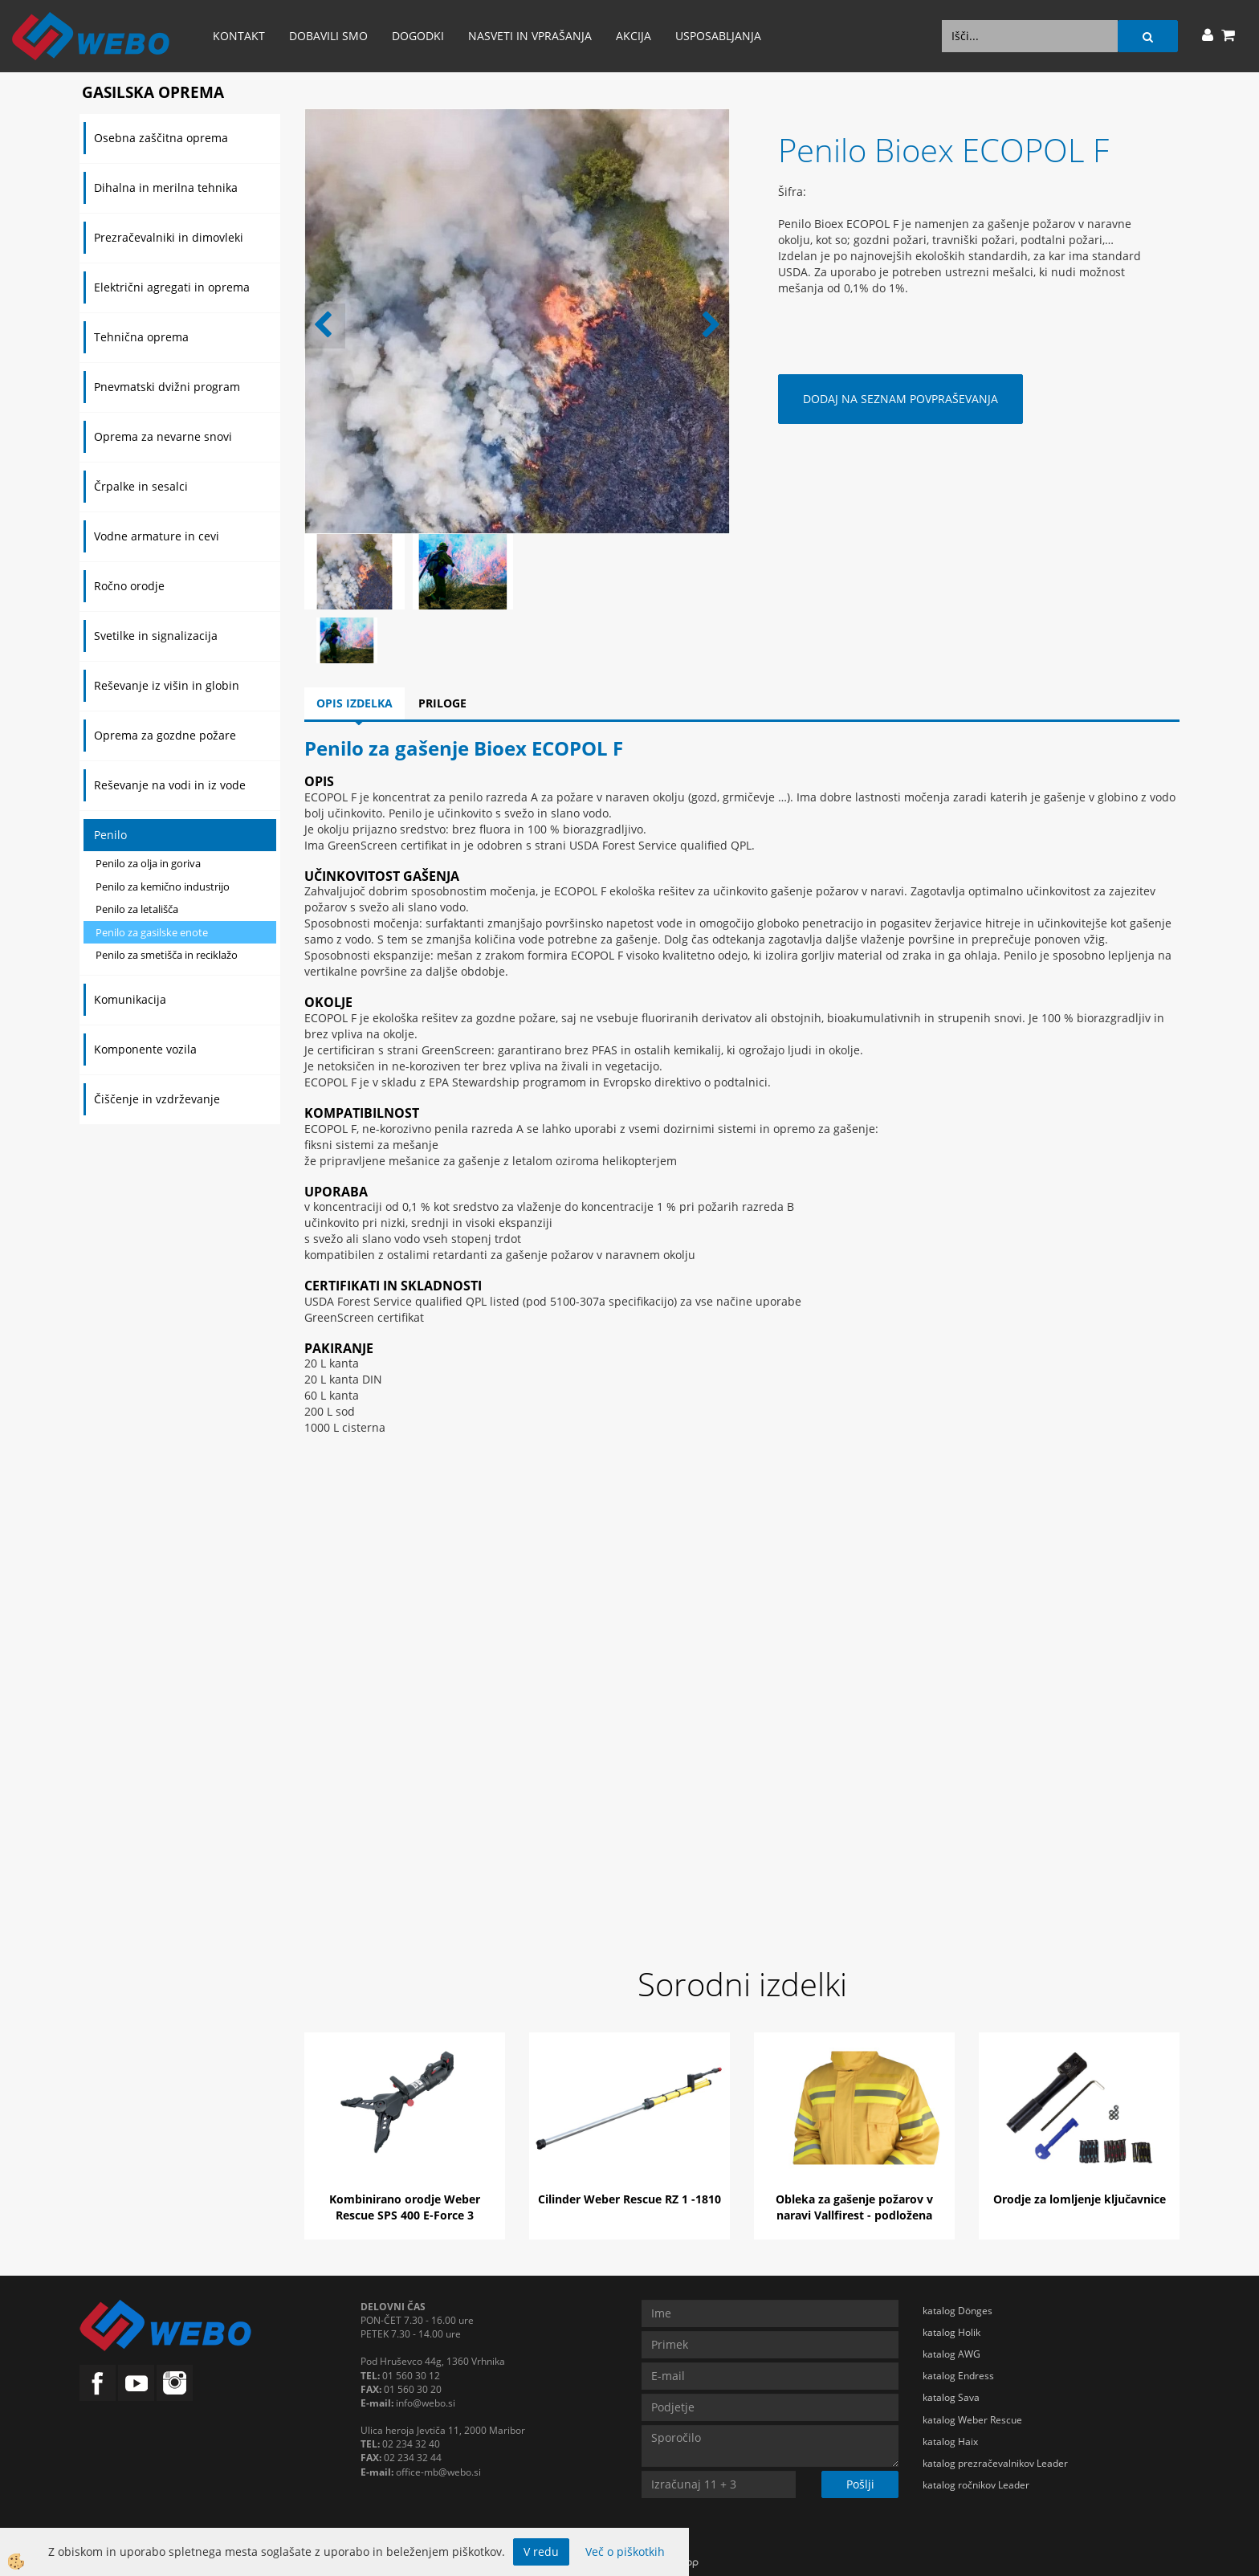  What do you see at coordinates (860, 2484) in the screenshot?
I see `Pošlji` at bounding box center [860, 2484].